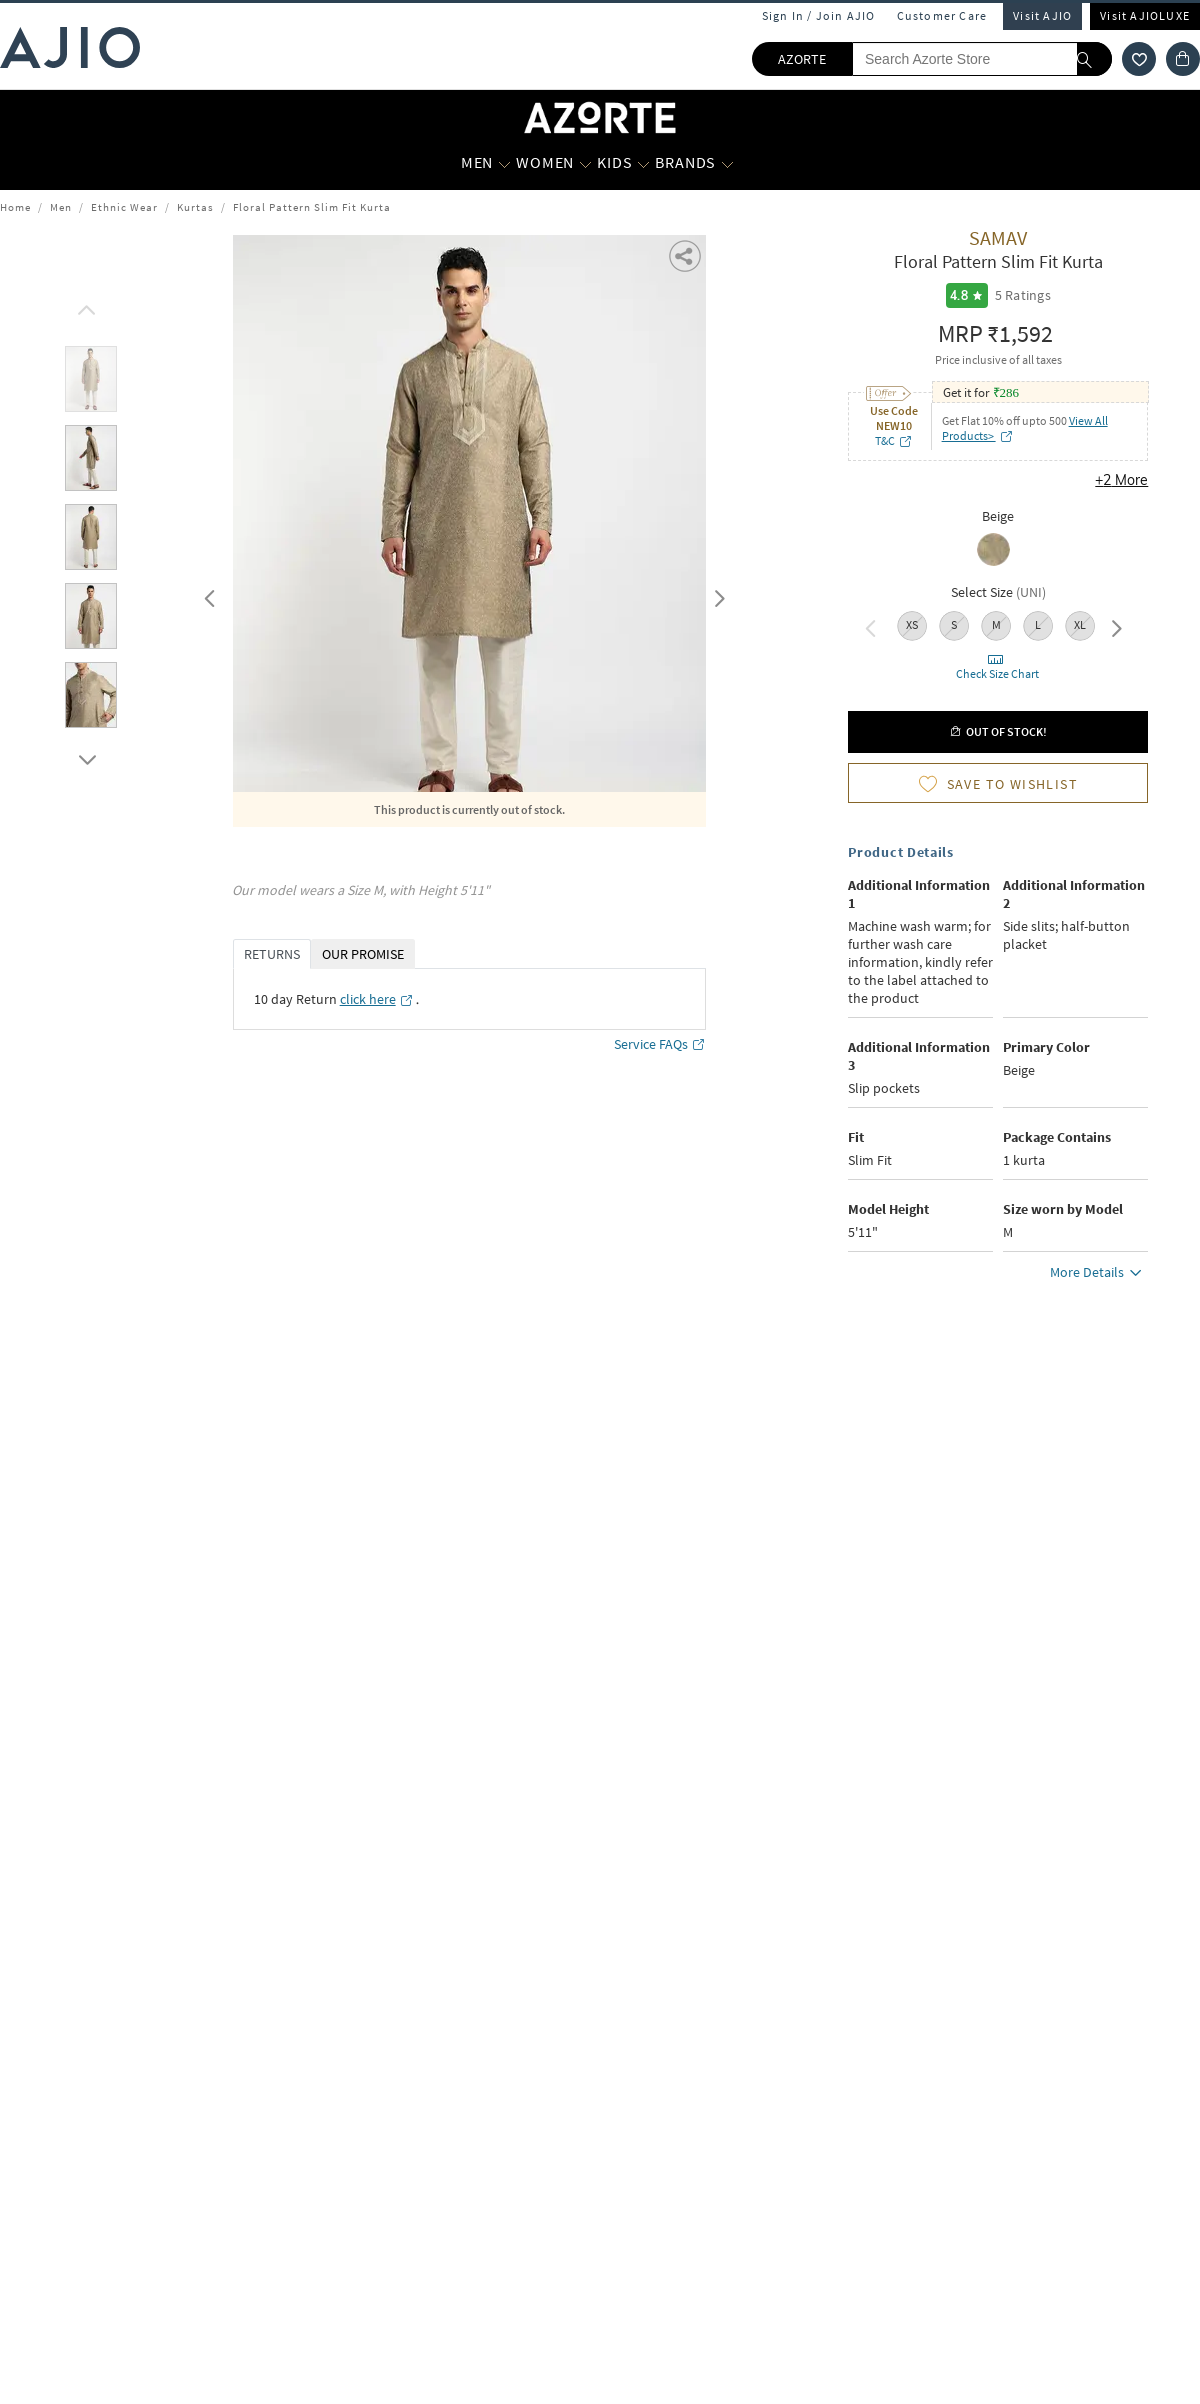  What do you see at coordinates (195, 207) in the screenshot?
I see `Kurtas` at bounding box center [195, 207].